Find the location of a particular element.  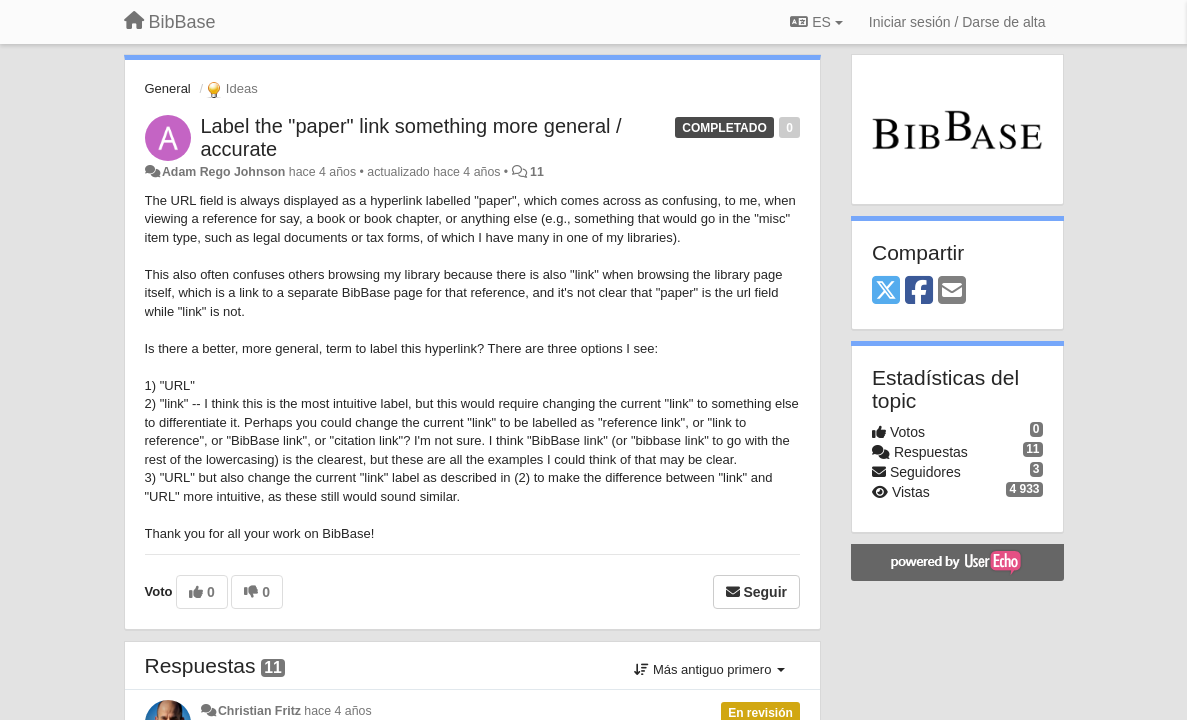

Más antiguo primero [button] is located at coordinates (709, 669).